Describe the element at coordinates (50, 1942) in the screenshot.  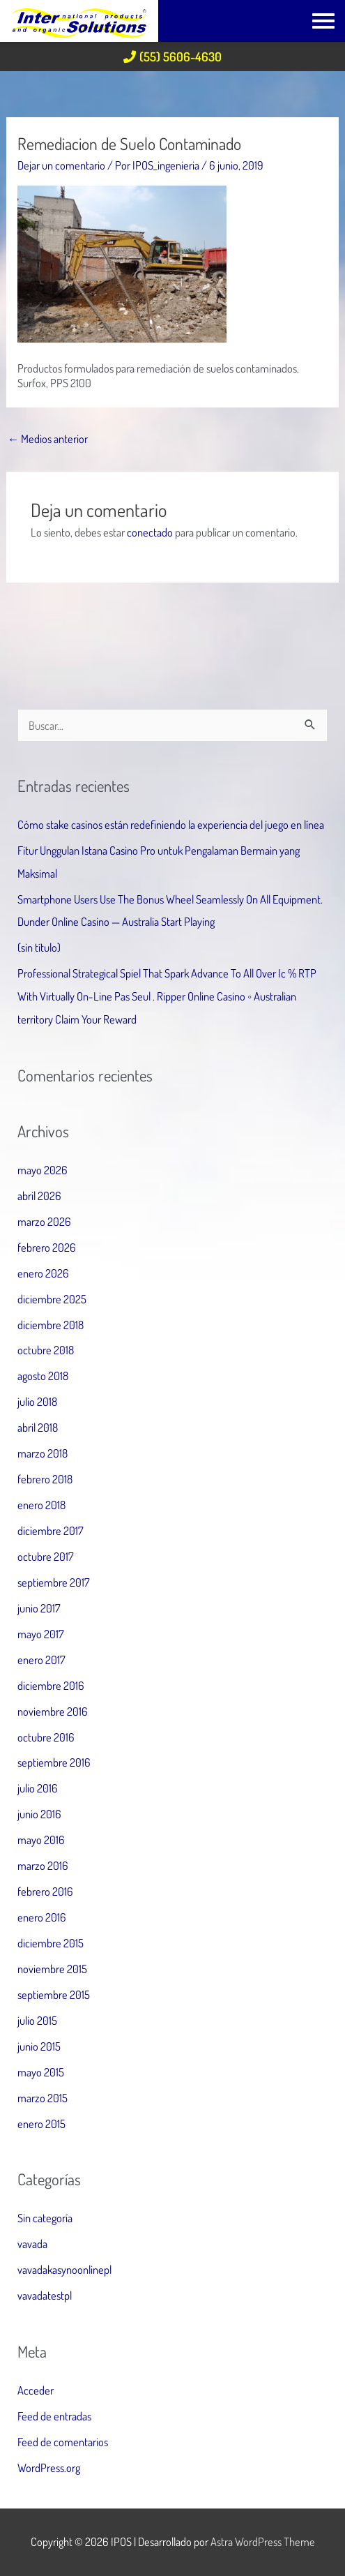
I see `diciembre 2015` at that location.